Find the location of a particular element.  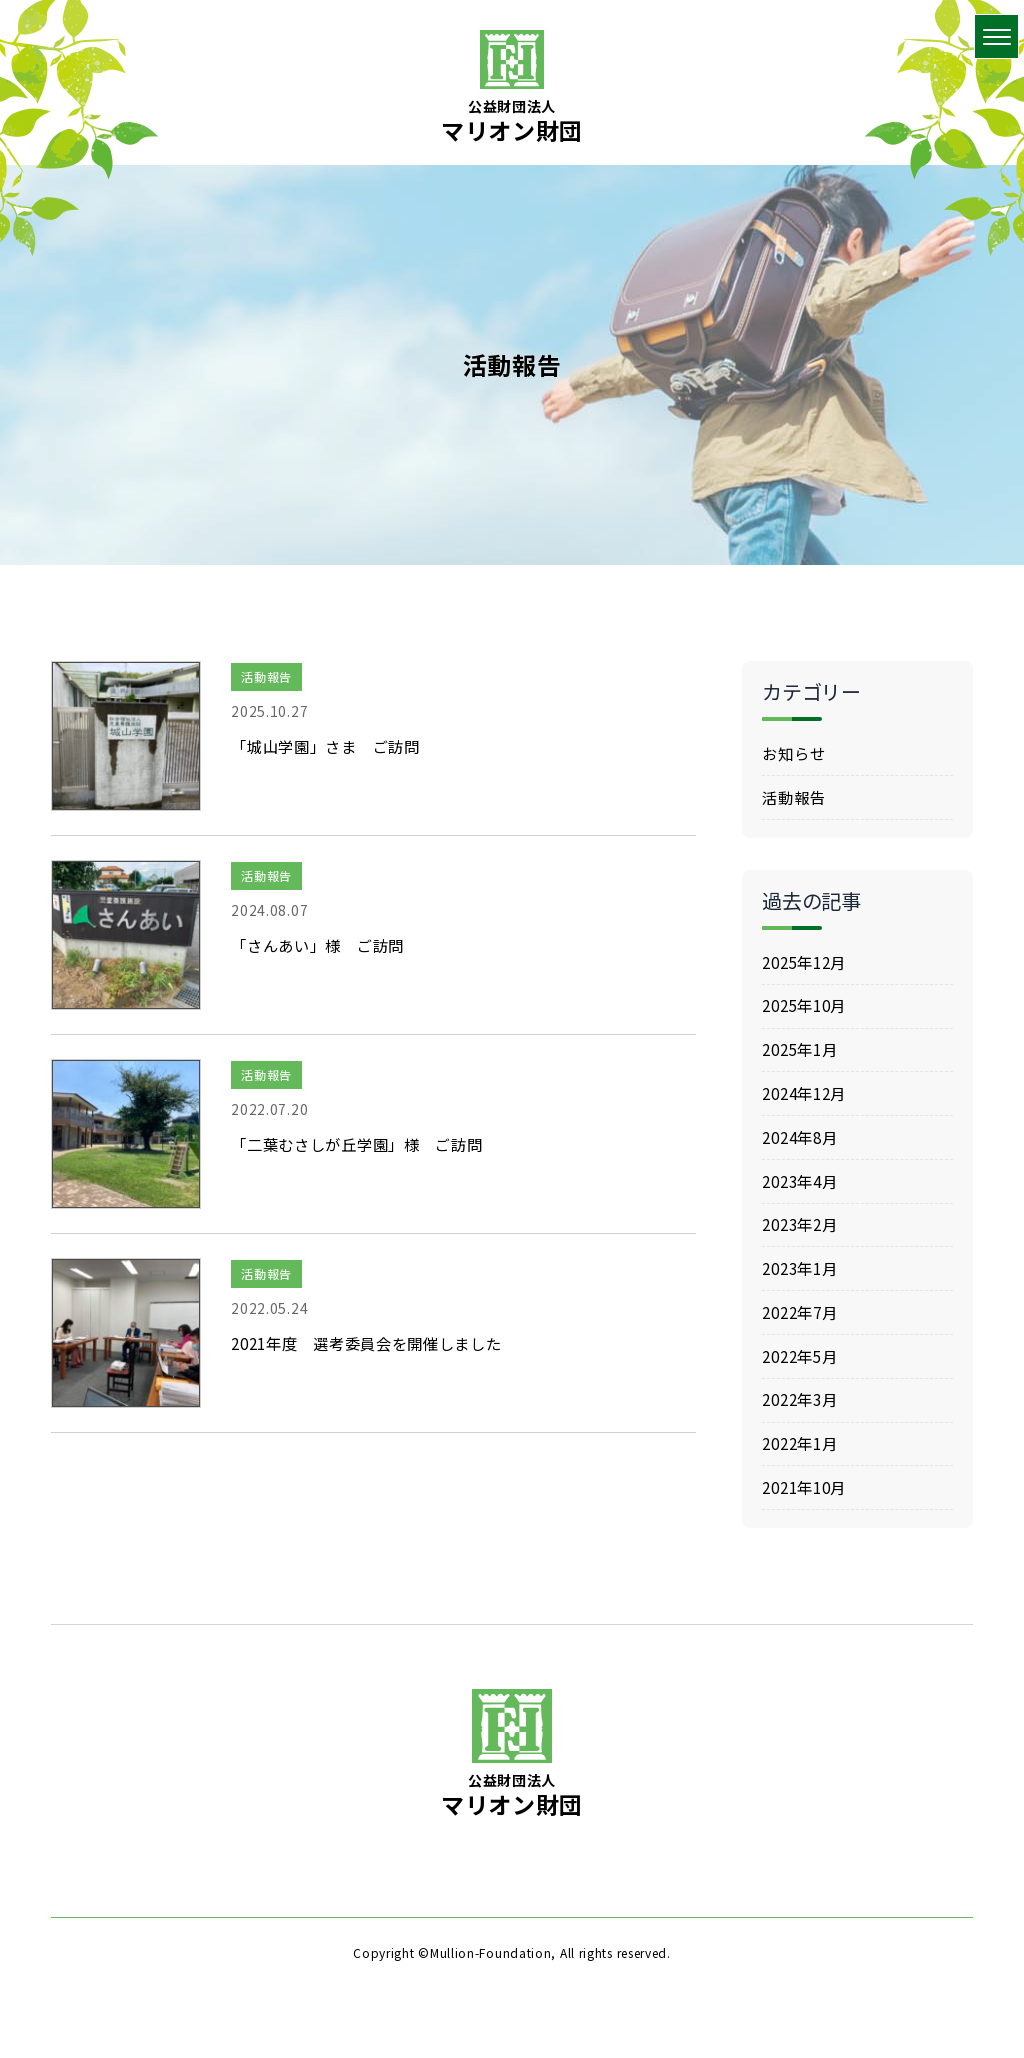

2021年10月 is located at coordinates (808, 1517).